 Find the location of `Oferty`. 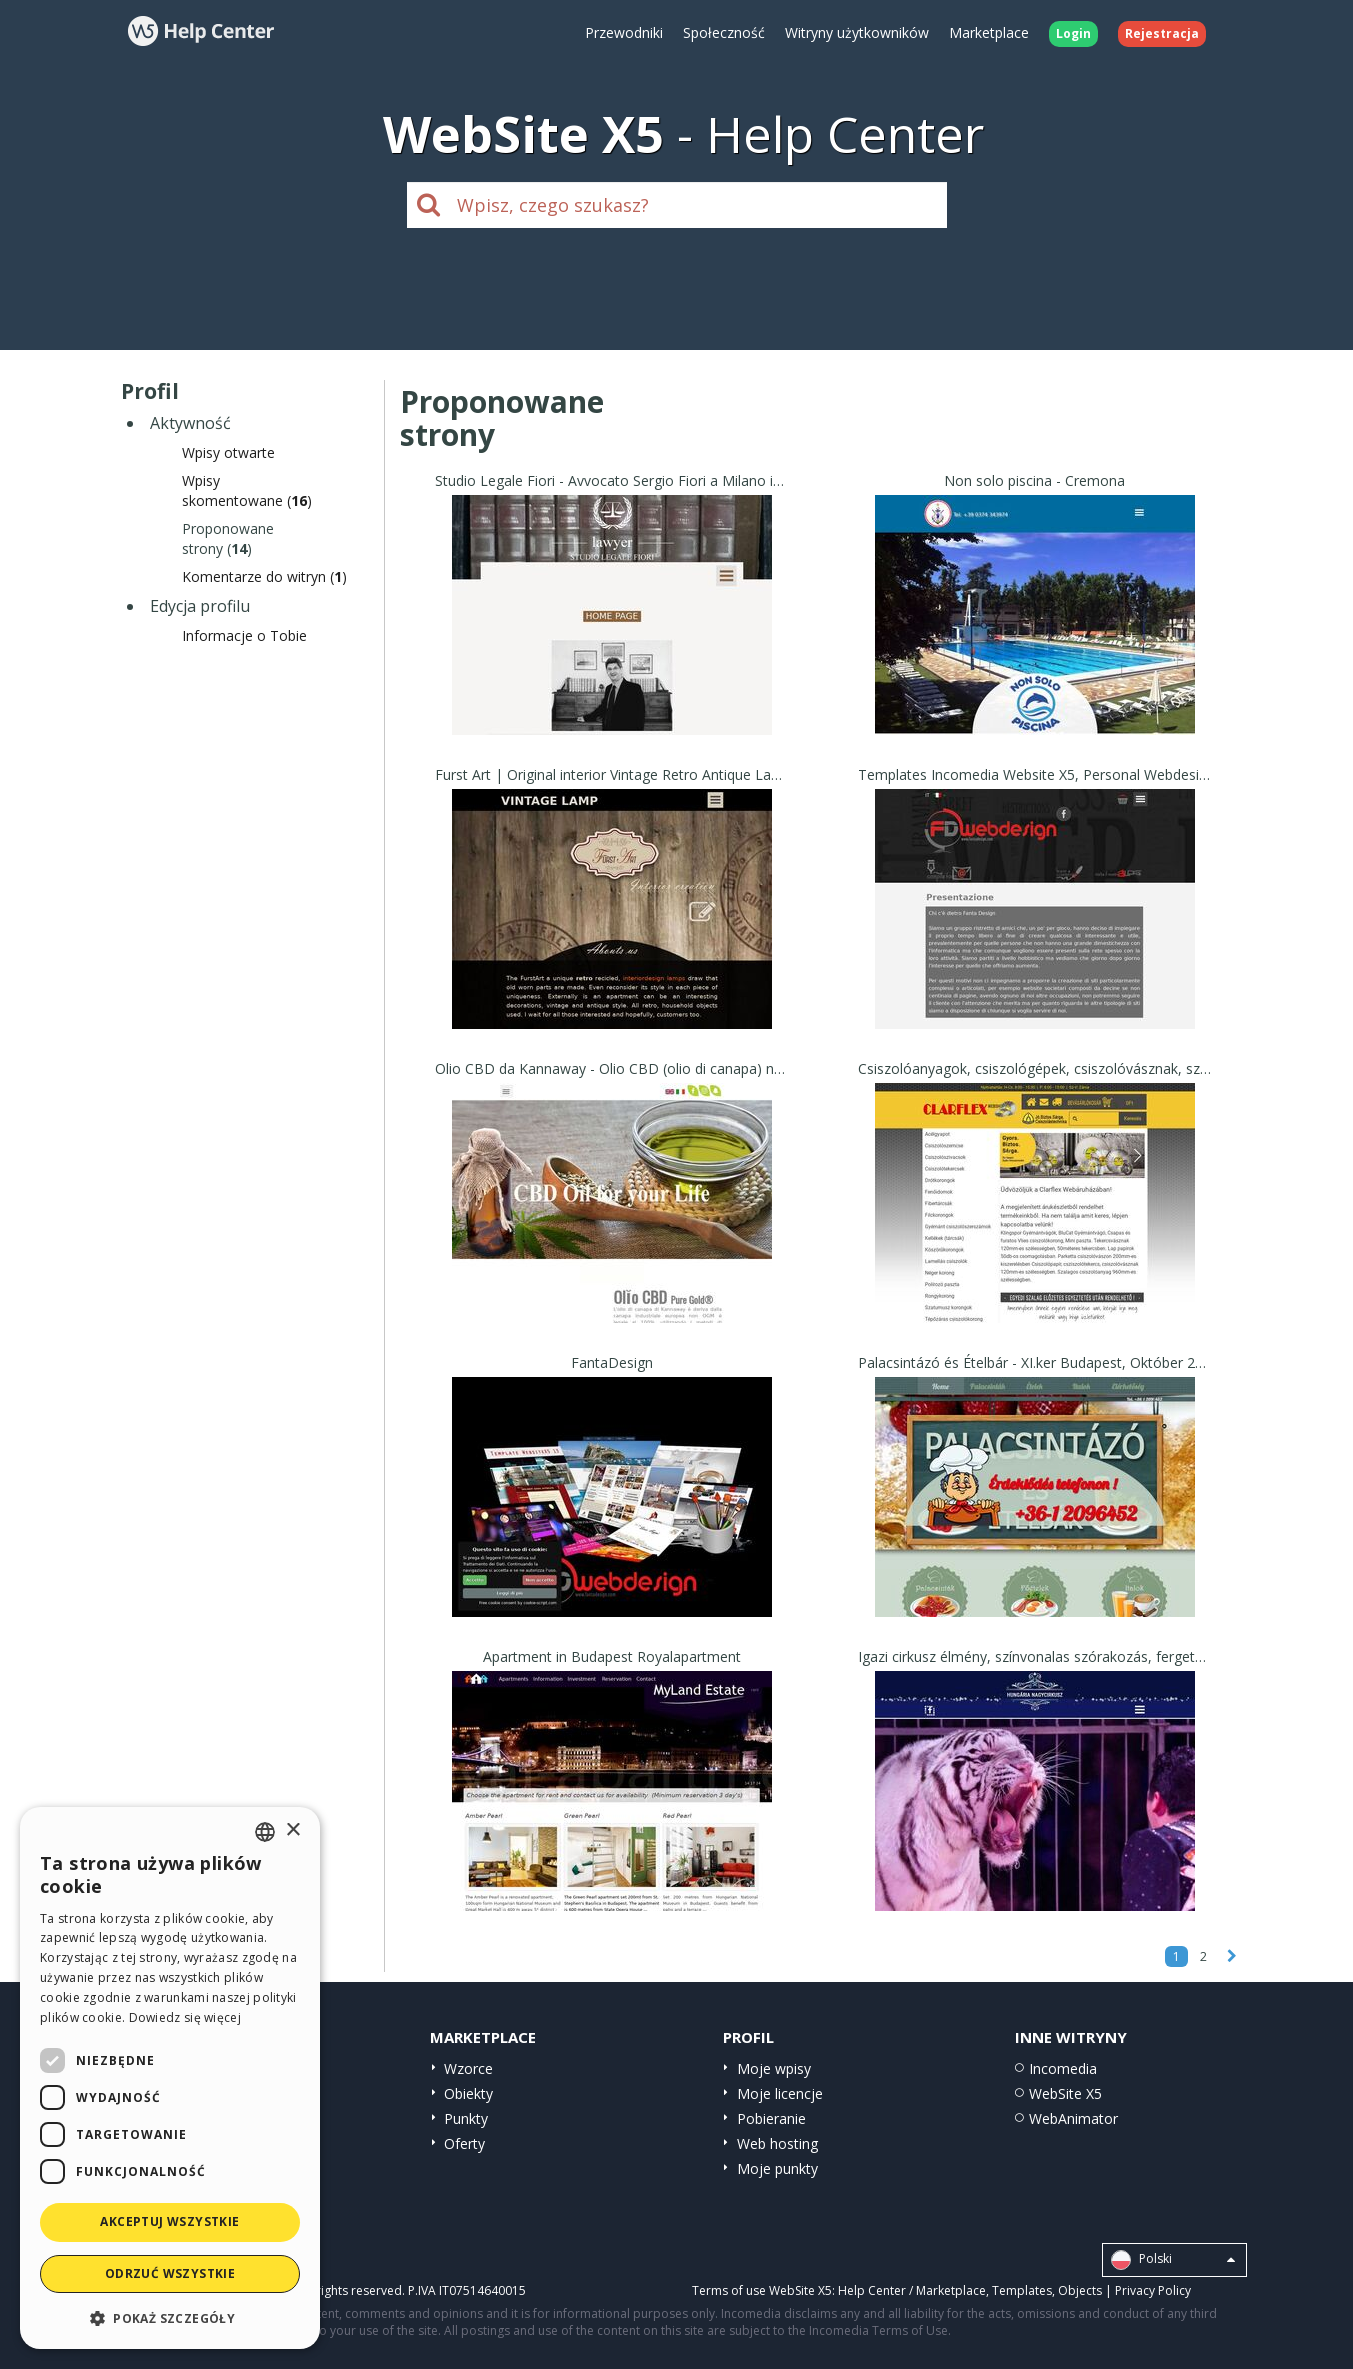

Oferty is located at coordinates (464, 2143).